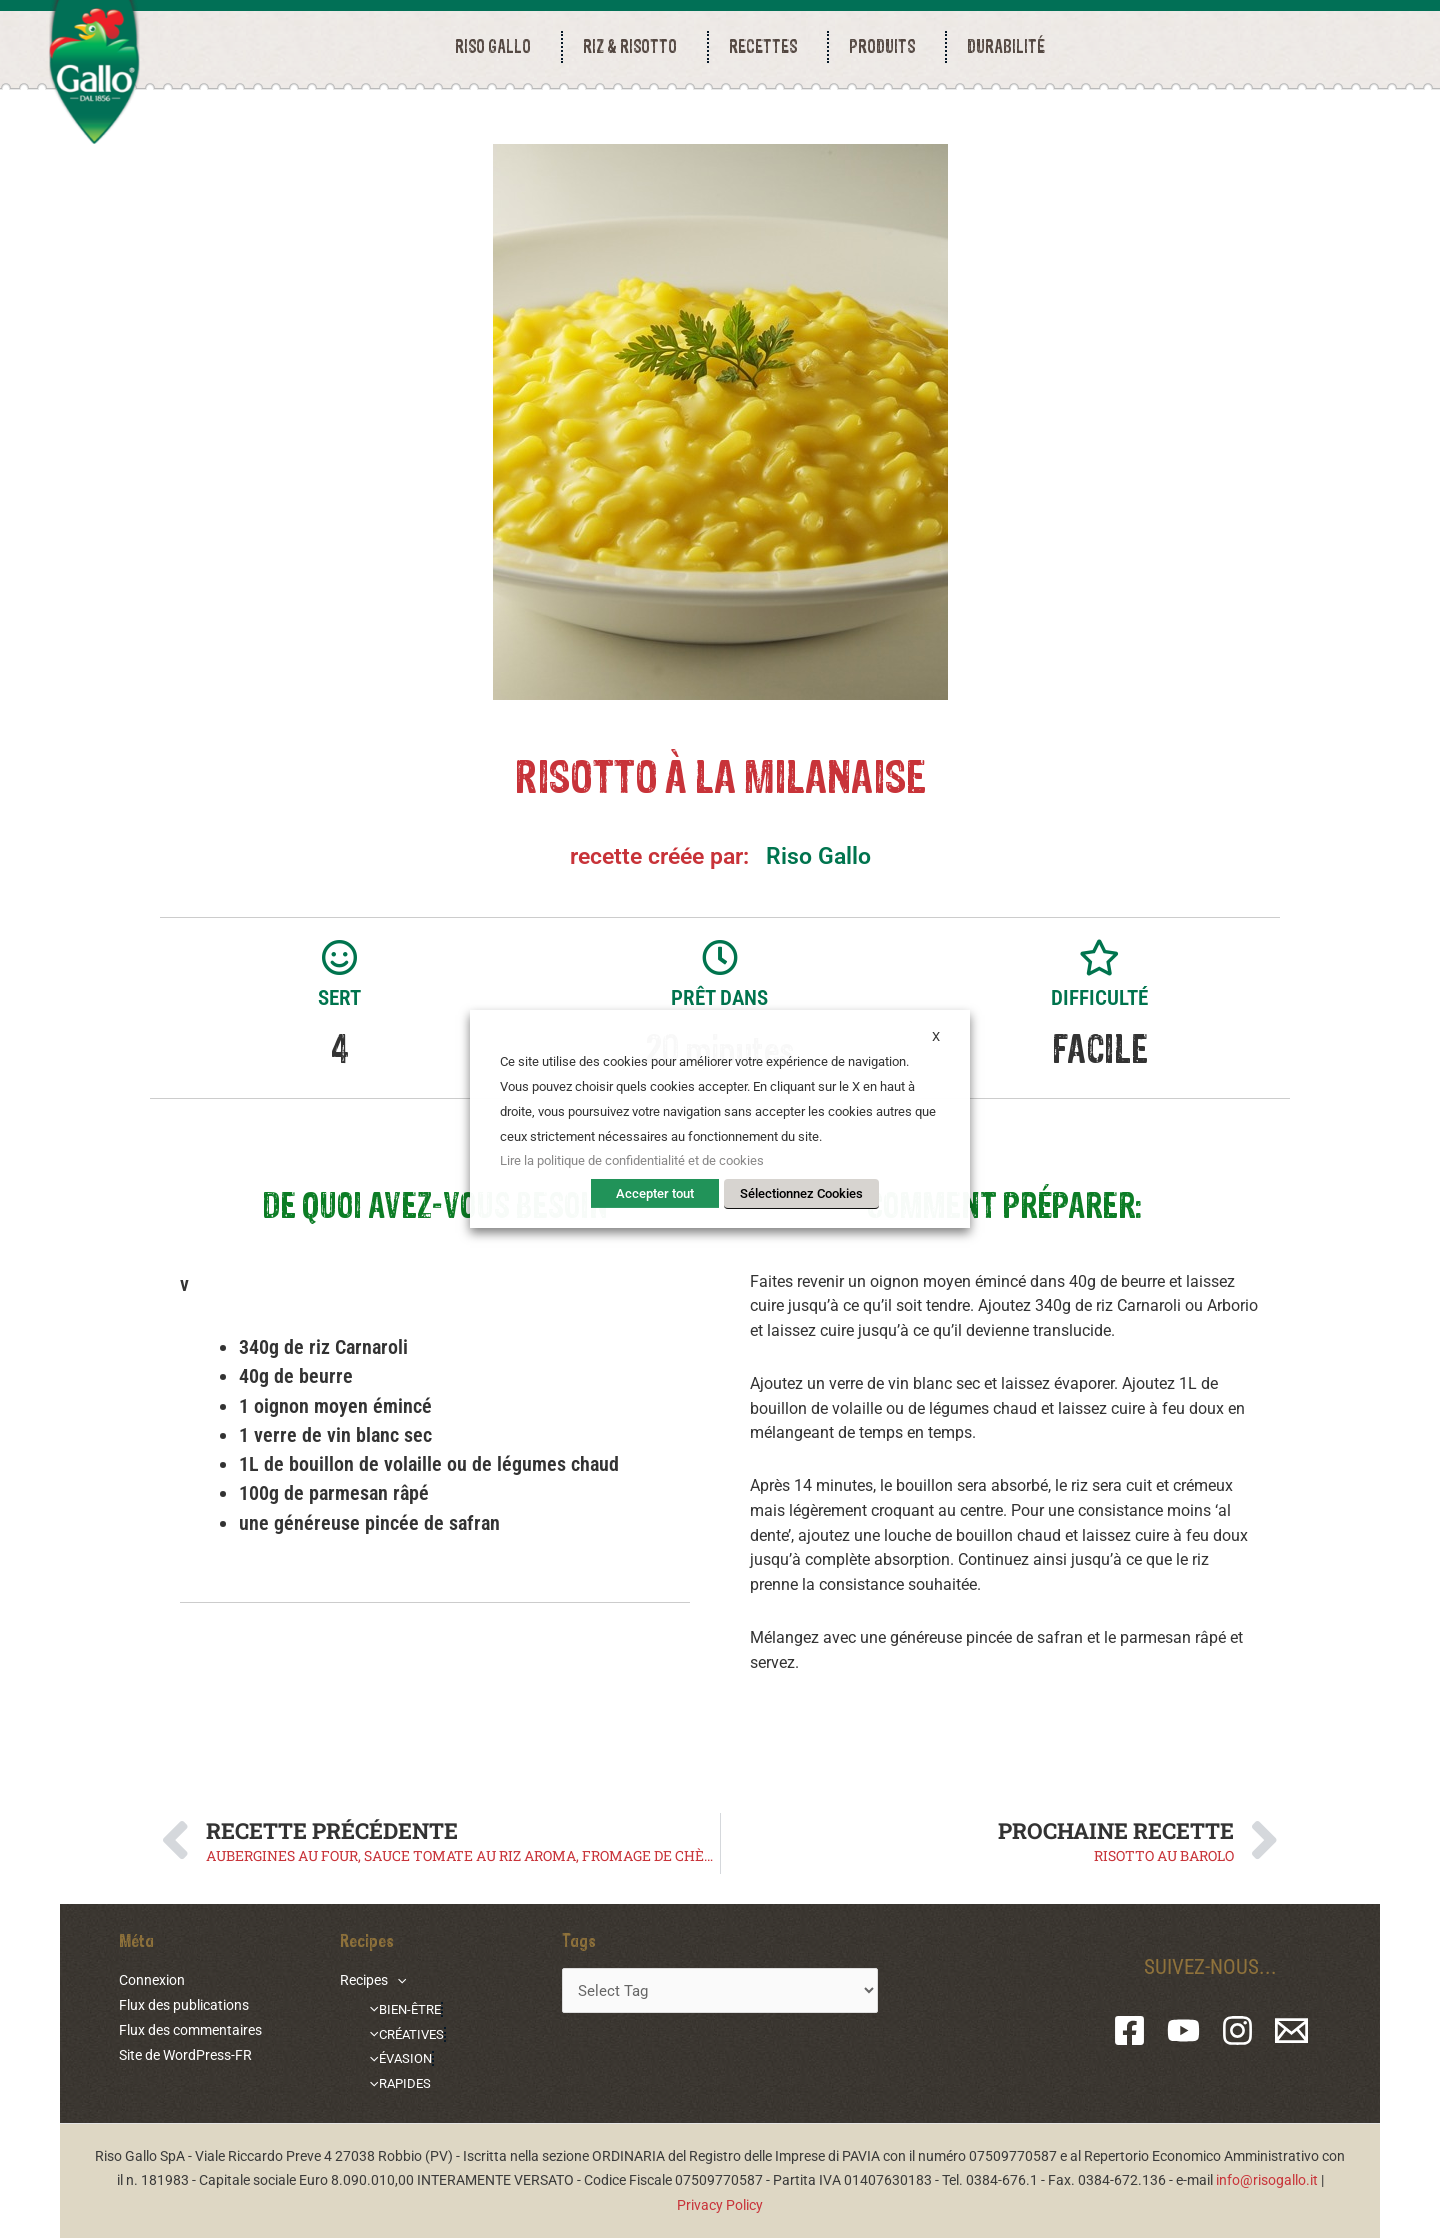 The width and height of the screenshot is (1440, 2238). Describe the element at coordinates (1267, 2180) in the screenshot. I see `info@risogallo.it` at that location.